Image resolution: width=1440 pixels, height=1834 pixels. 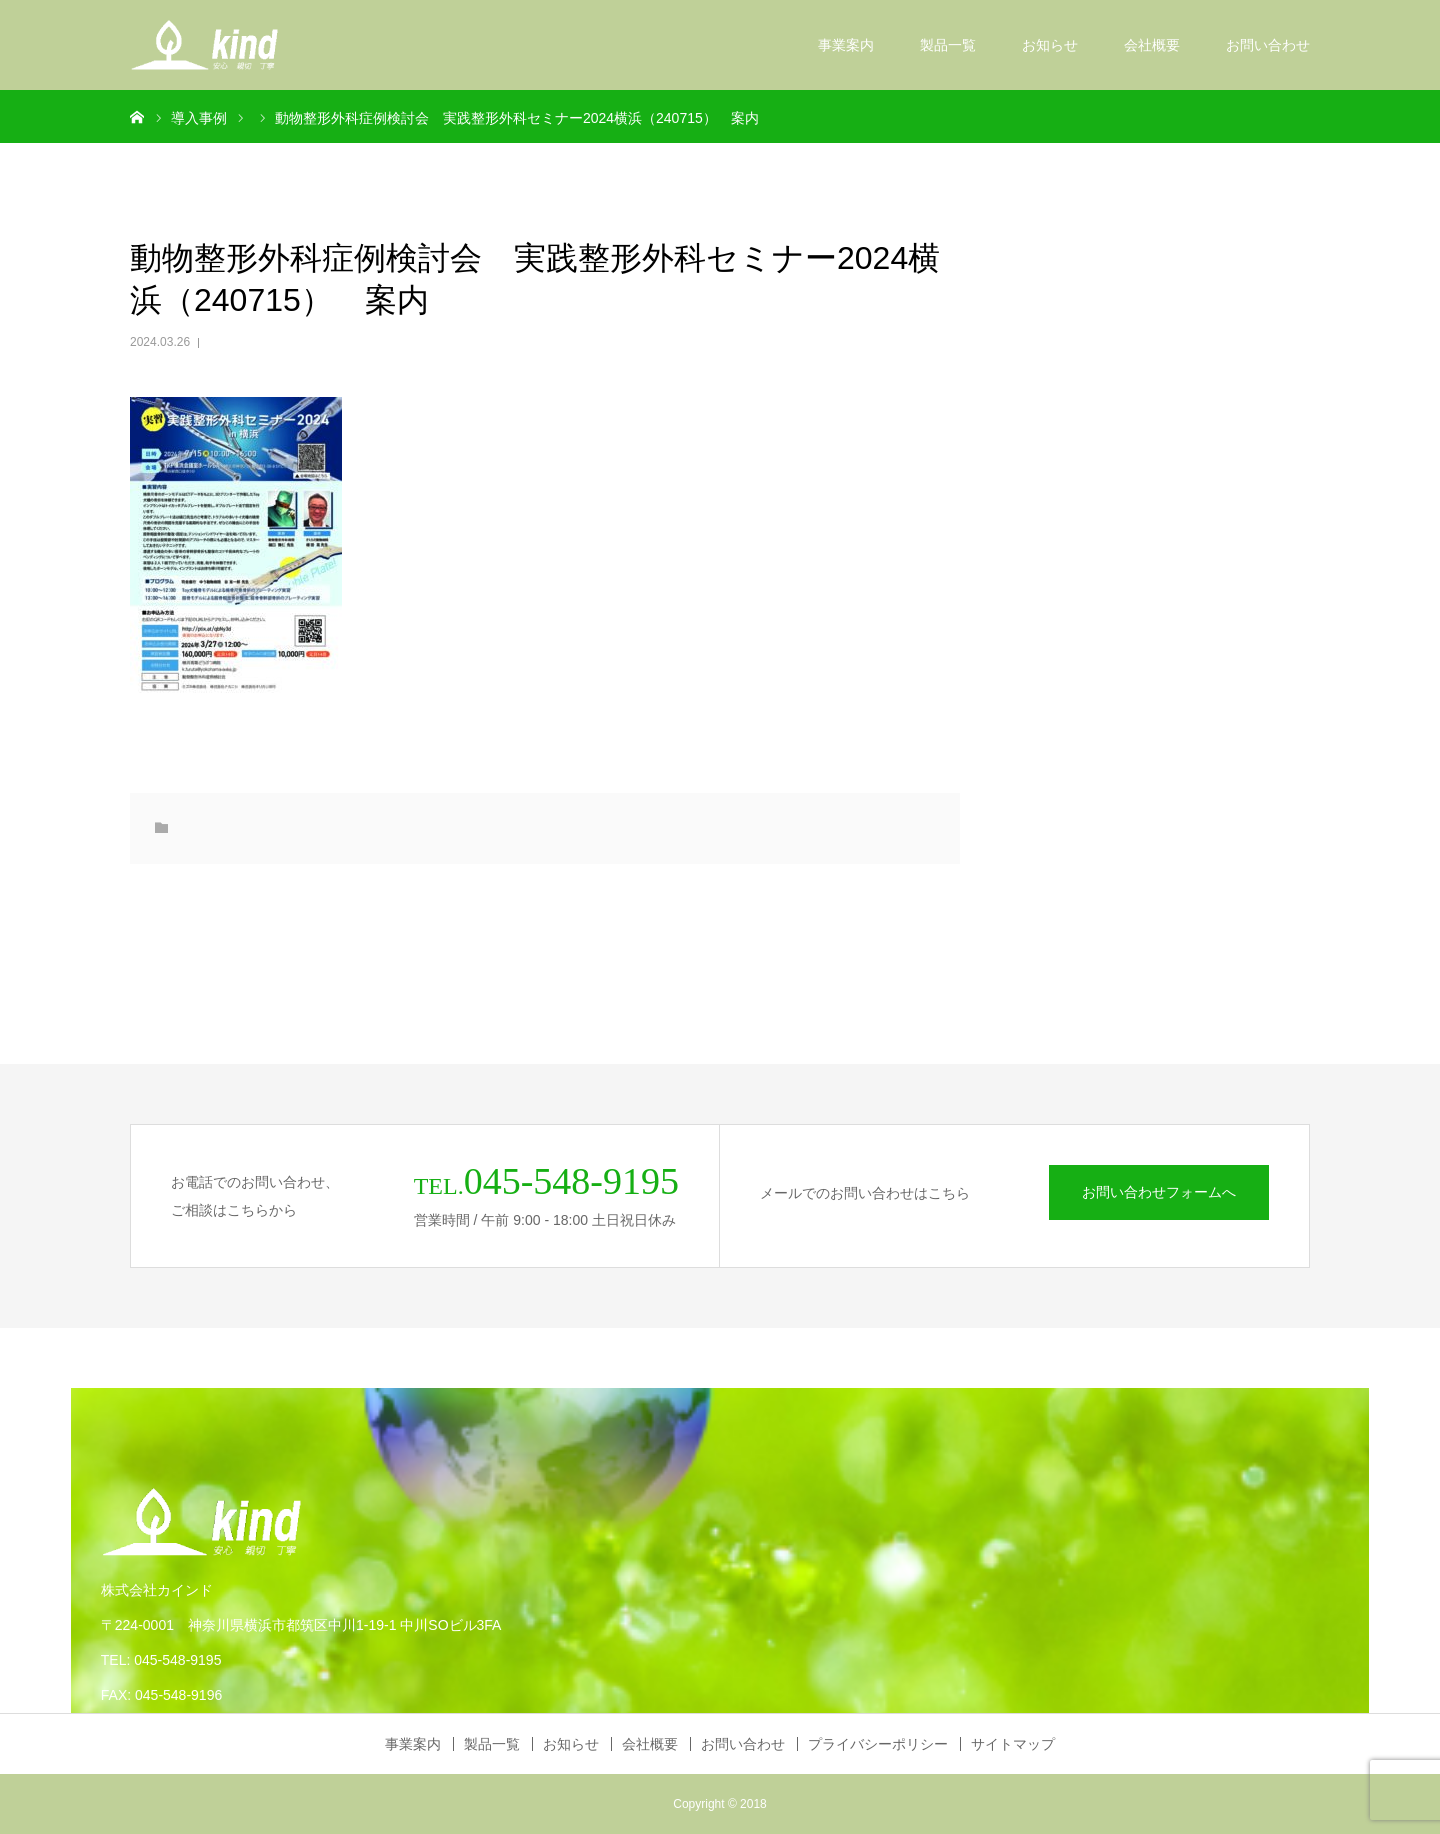 I want to click on サイトマップ, so click(x=1013, y=1744).